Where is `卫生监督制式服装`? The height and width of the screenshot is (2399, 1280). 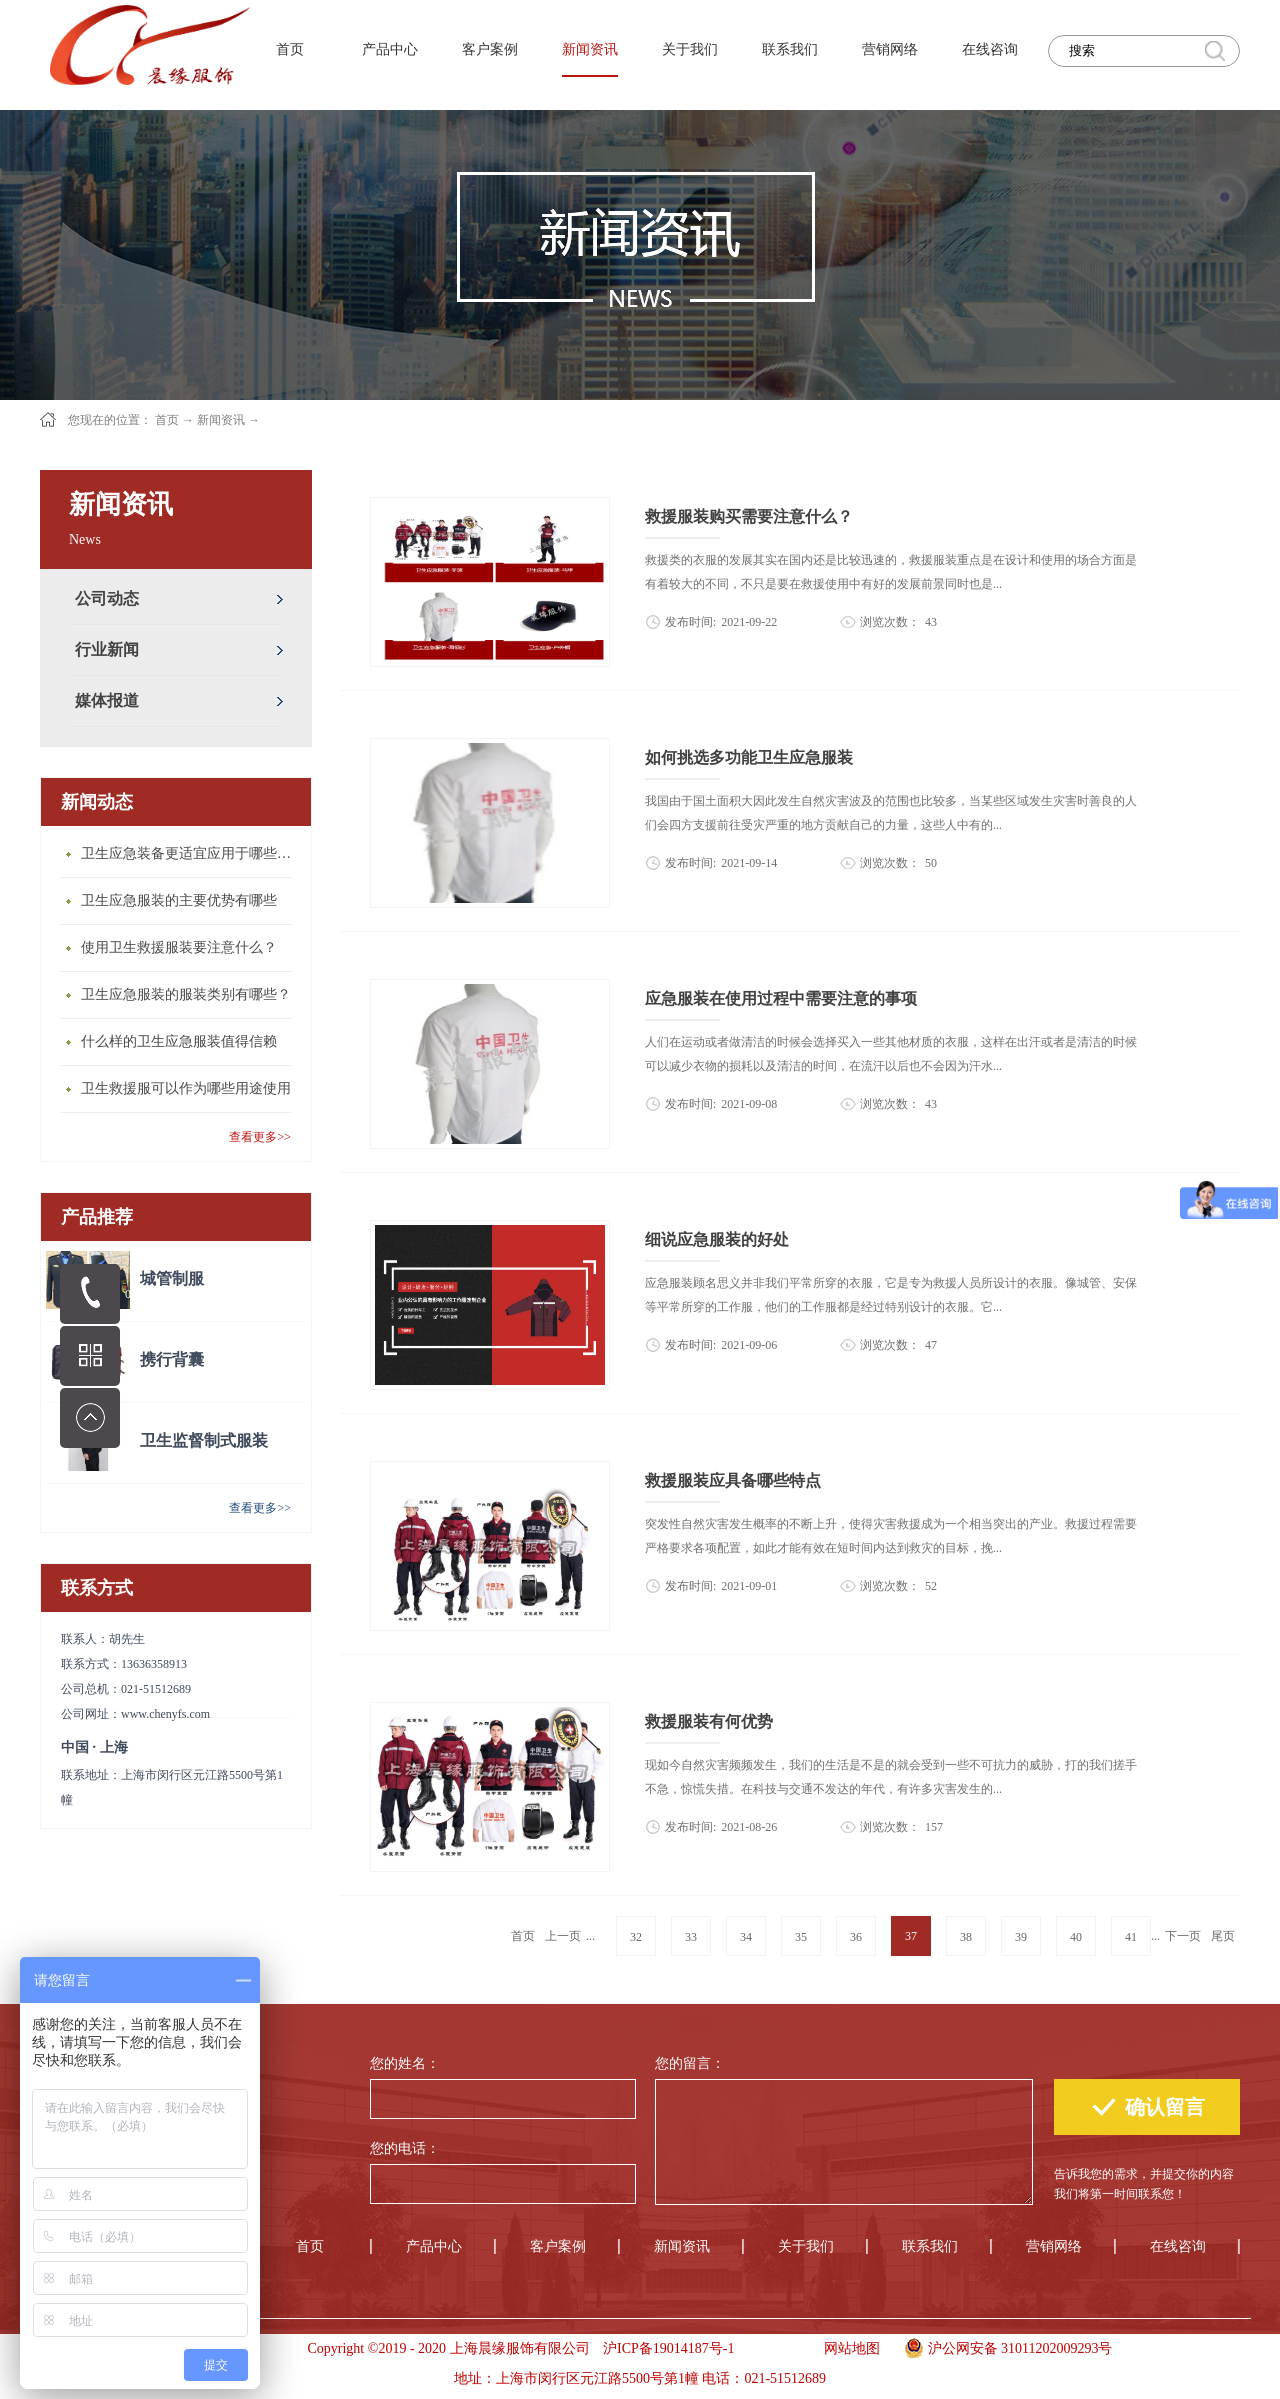
卫生监督制式服装 is located at coordinates (204, 1440).